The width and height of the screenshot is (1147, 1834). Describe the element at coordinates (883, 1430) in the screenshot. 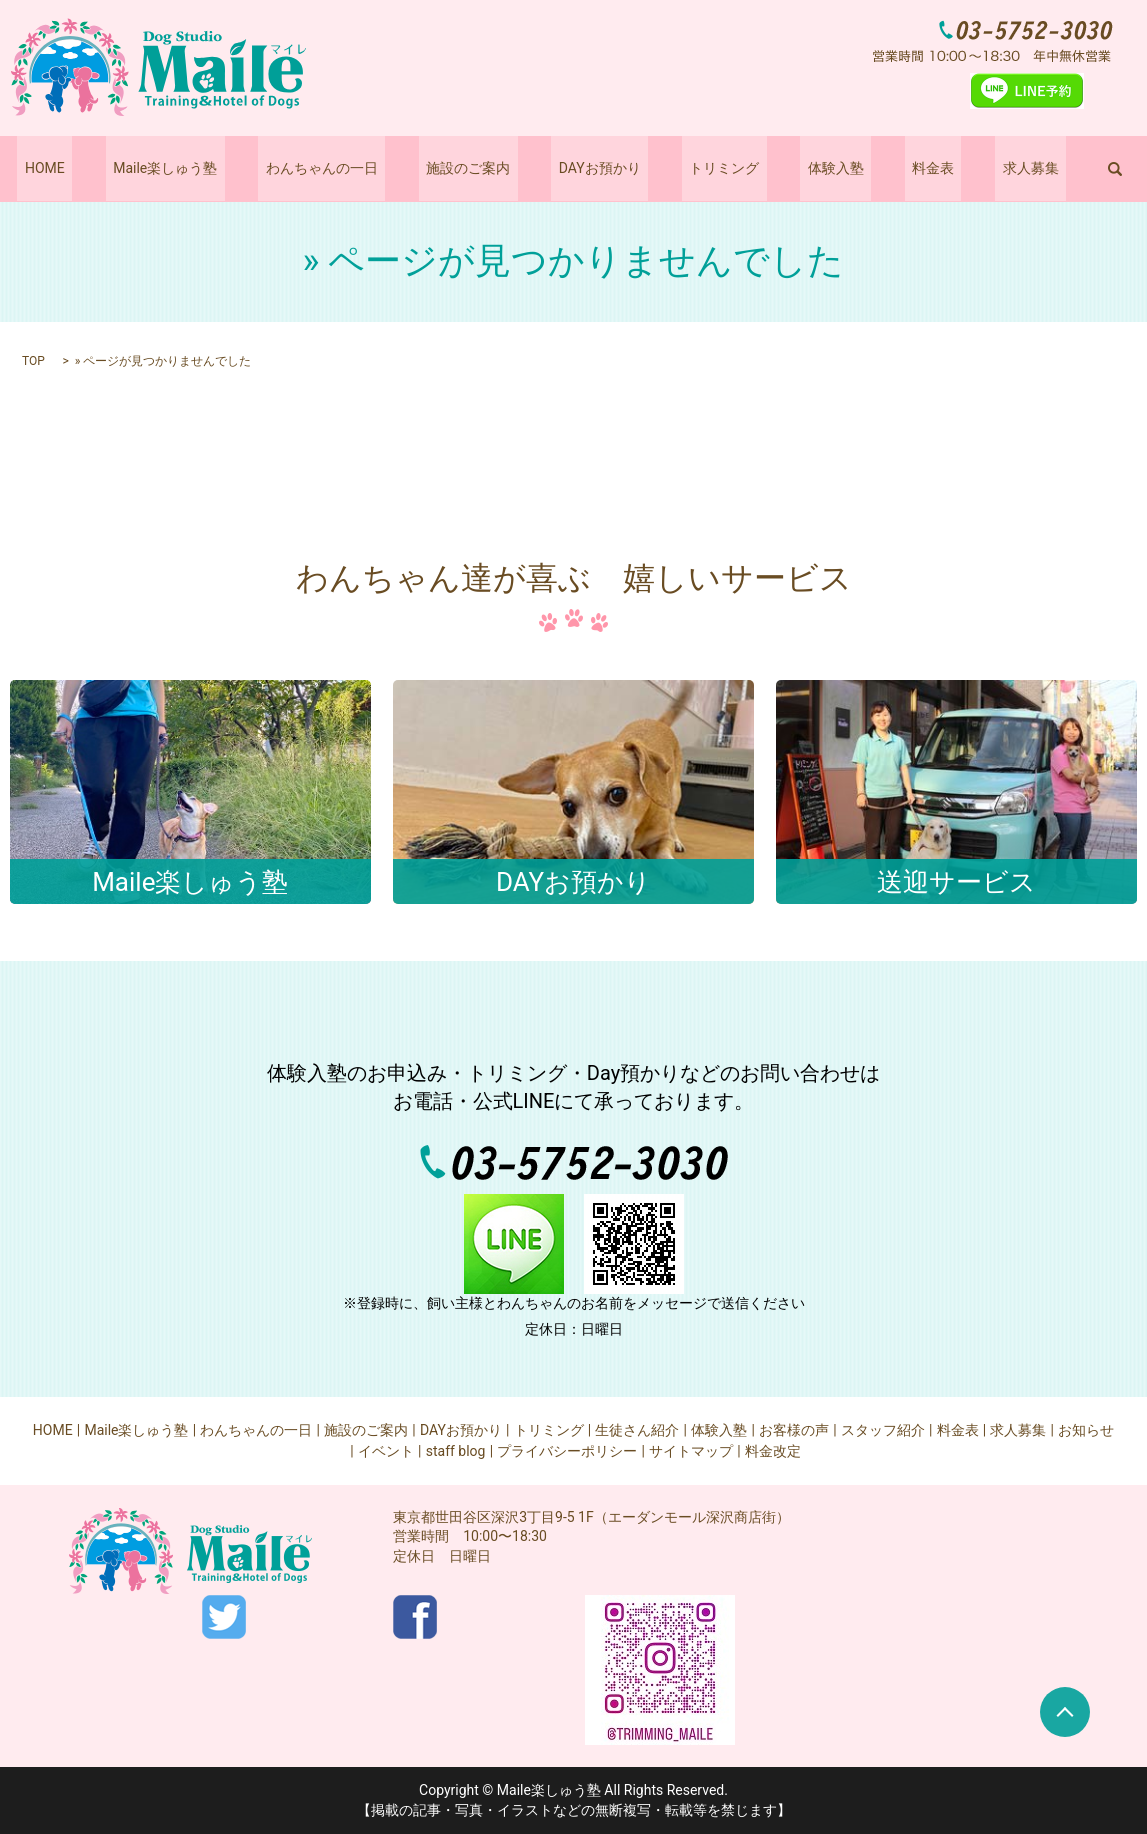

I see `スタッフ紹介` at that location.